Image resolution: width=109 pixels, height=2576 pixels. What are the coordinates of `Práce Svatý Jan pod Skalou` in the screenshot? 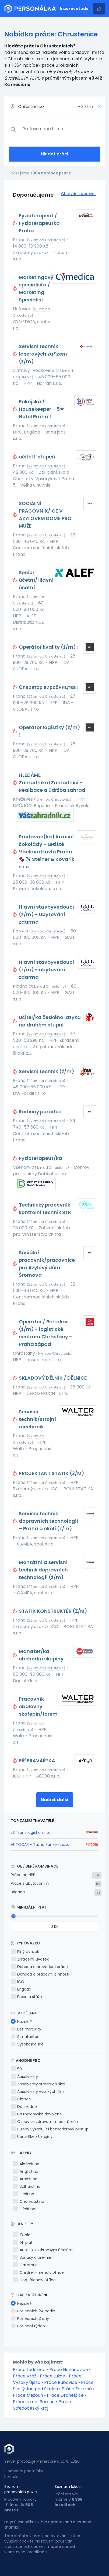 It's located at (53, 2385).